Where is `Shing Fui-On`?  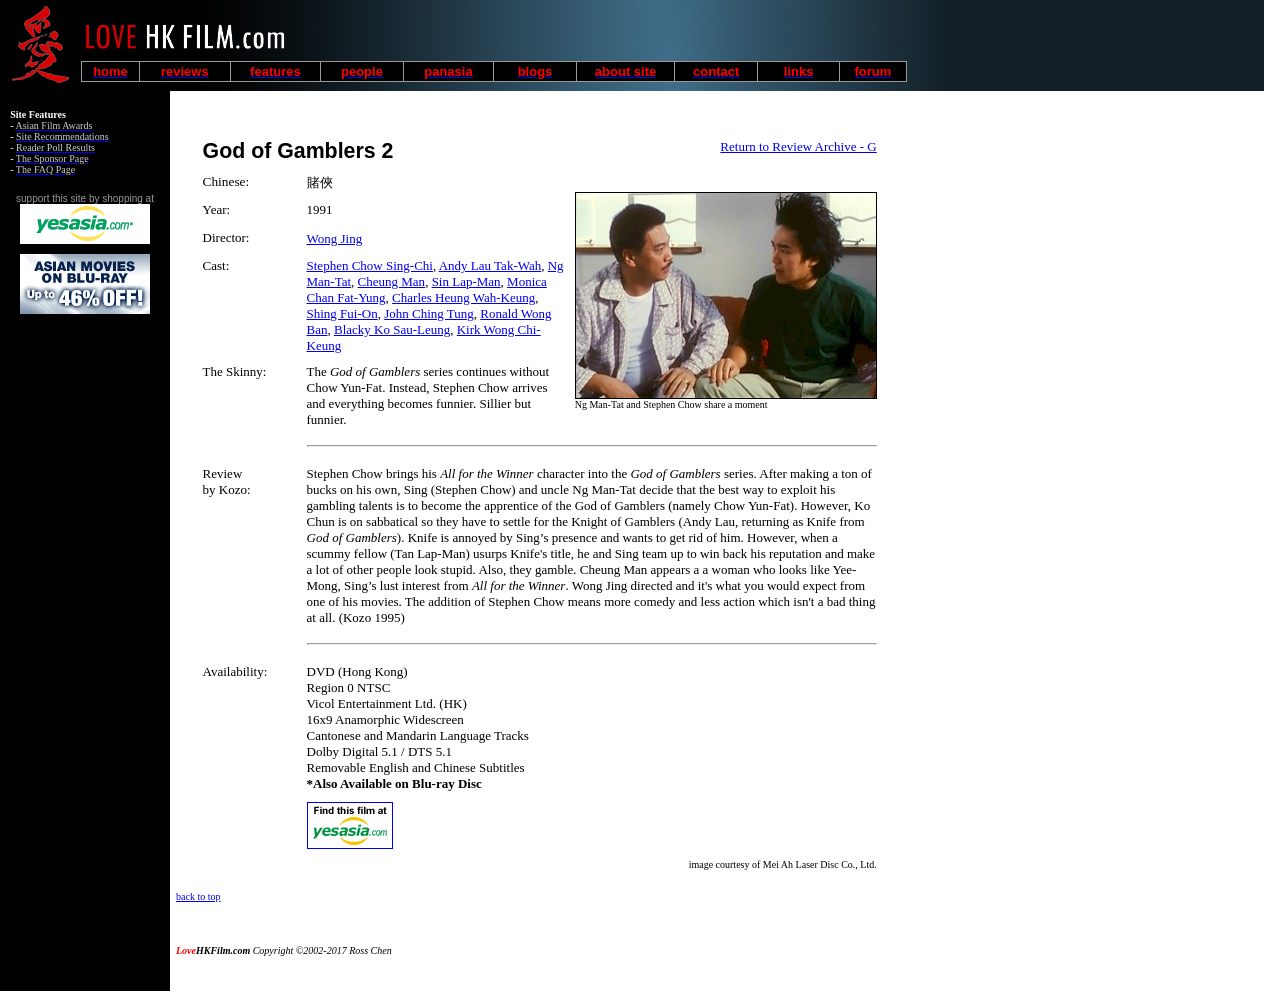 Shing Fui-On is located at coordinates (342, 313).